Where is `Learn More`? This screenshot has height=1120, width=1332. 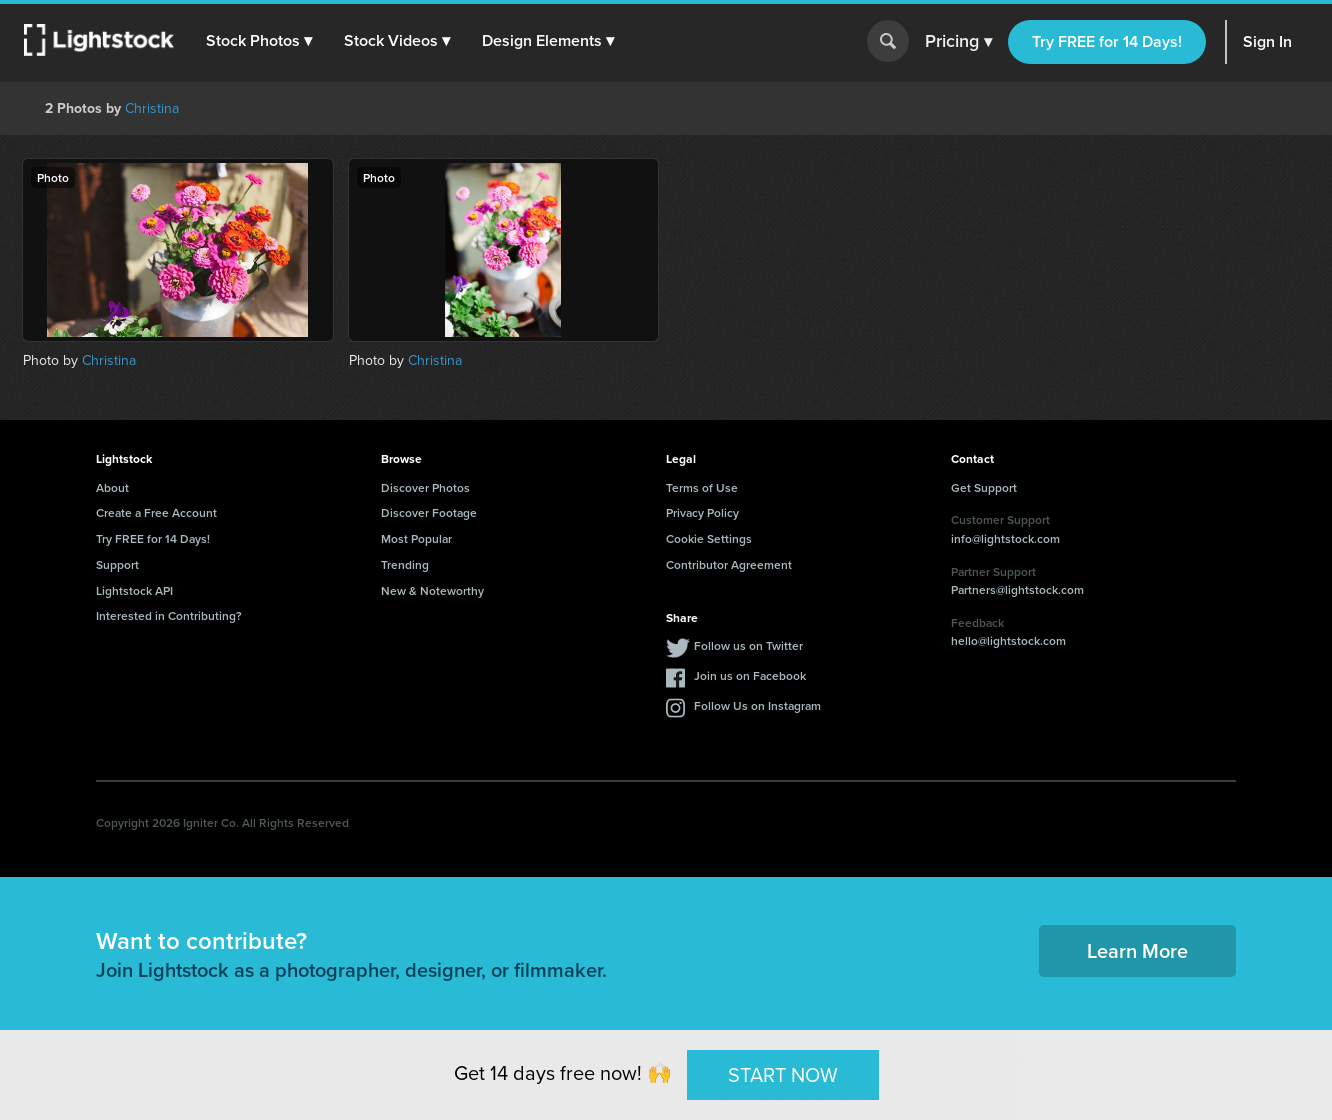 Learn More is located at coordinates (1137, 950).